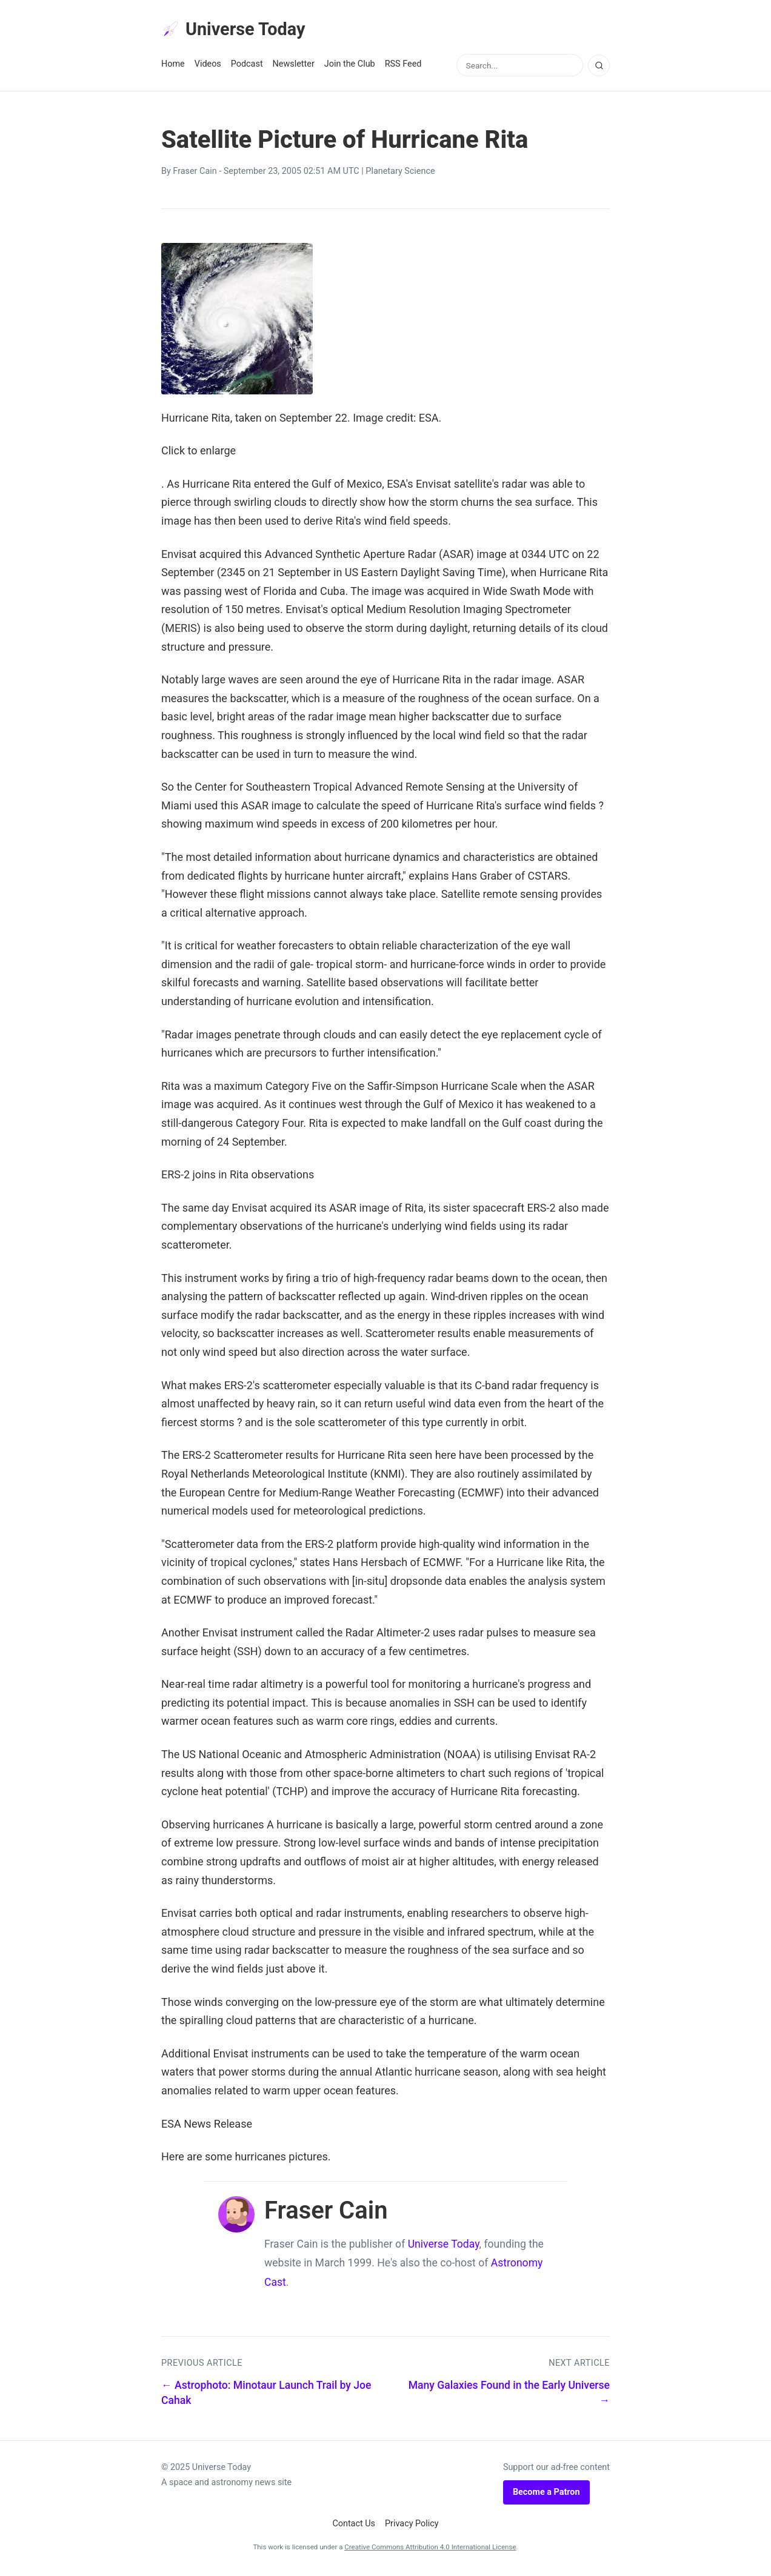 The image size is (771, 2576). Describe the element at coordinates (509, 2396) in the screenshot. I see `Many Galaxies Found in the Early Universe →` at that location.